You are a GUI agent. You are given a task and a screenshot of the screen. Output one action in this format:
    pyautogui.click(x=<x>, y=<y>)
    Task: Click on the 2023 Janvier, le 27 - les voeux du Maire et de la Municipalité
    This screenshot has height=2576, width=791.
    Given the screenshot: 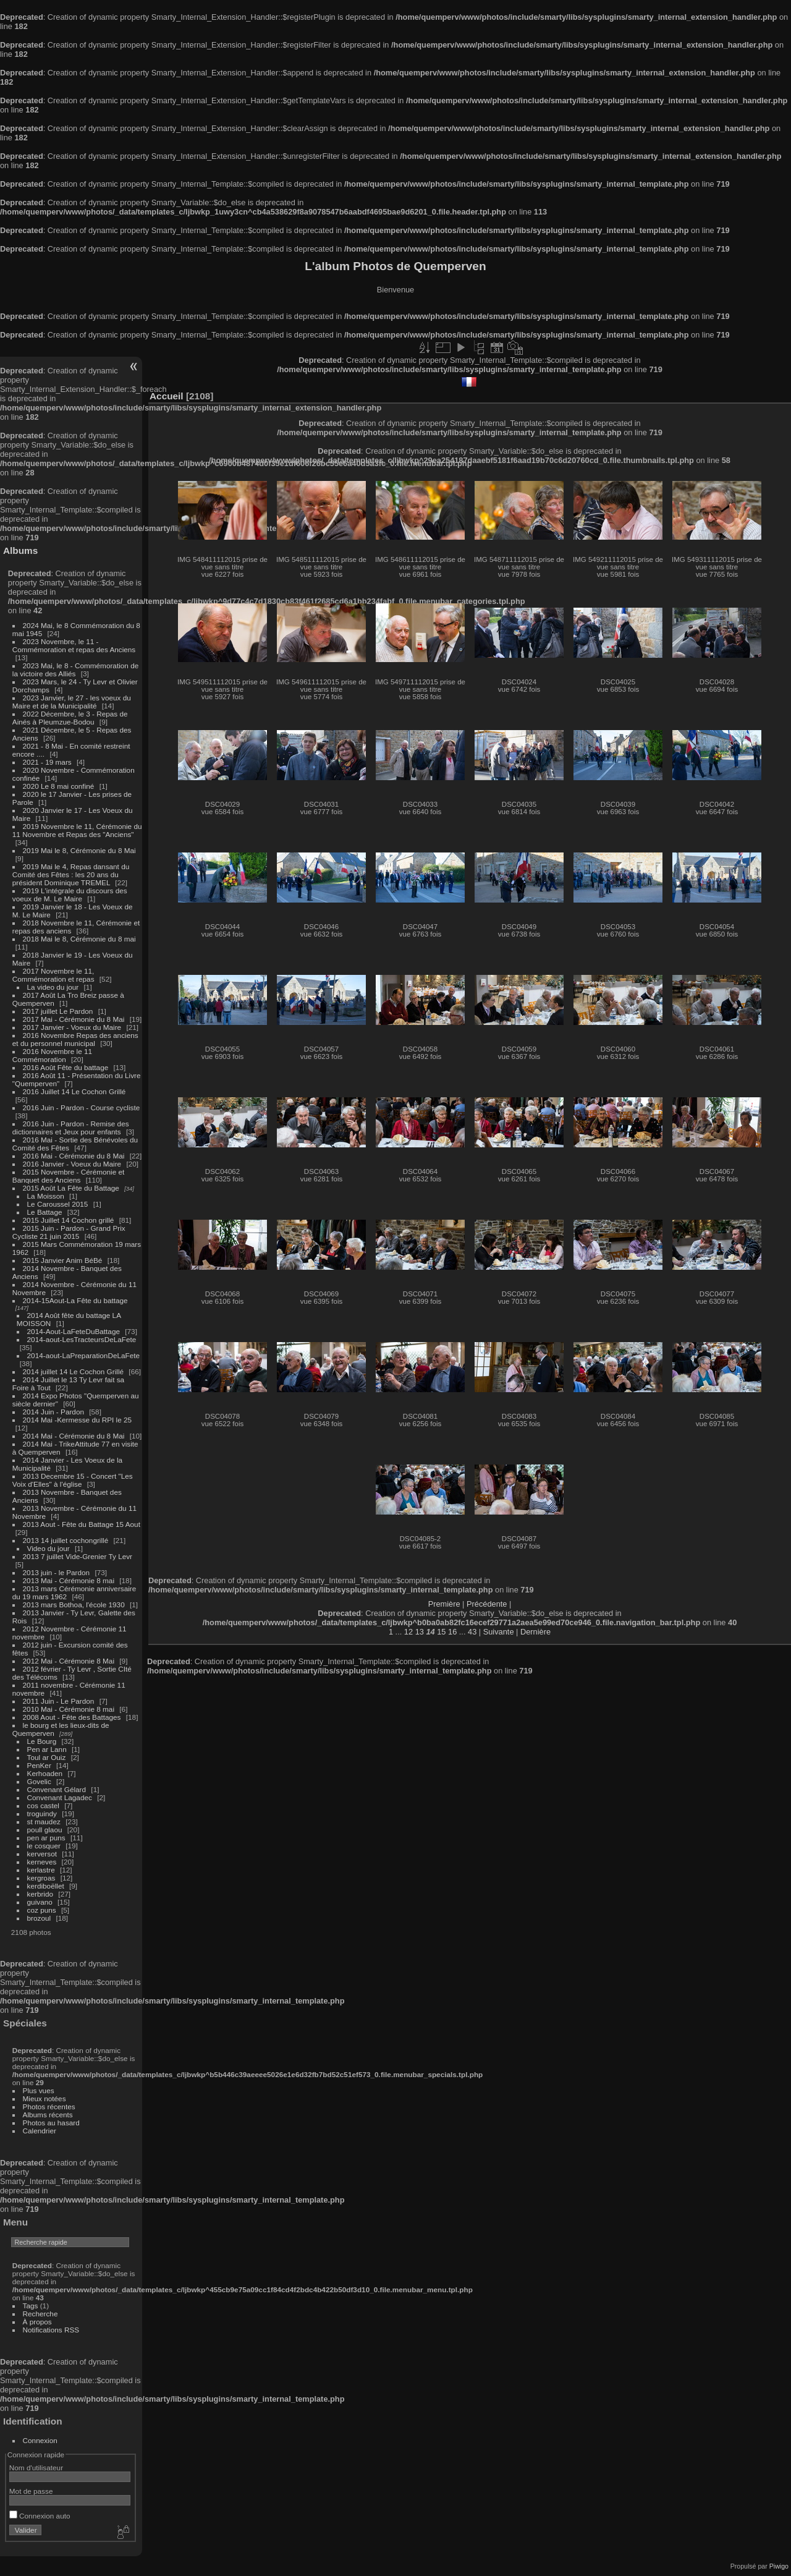 What is the action you would take?
    pyautogui.click(x=71, y=702)
    